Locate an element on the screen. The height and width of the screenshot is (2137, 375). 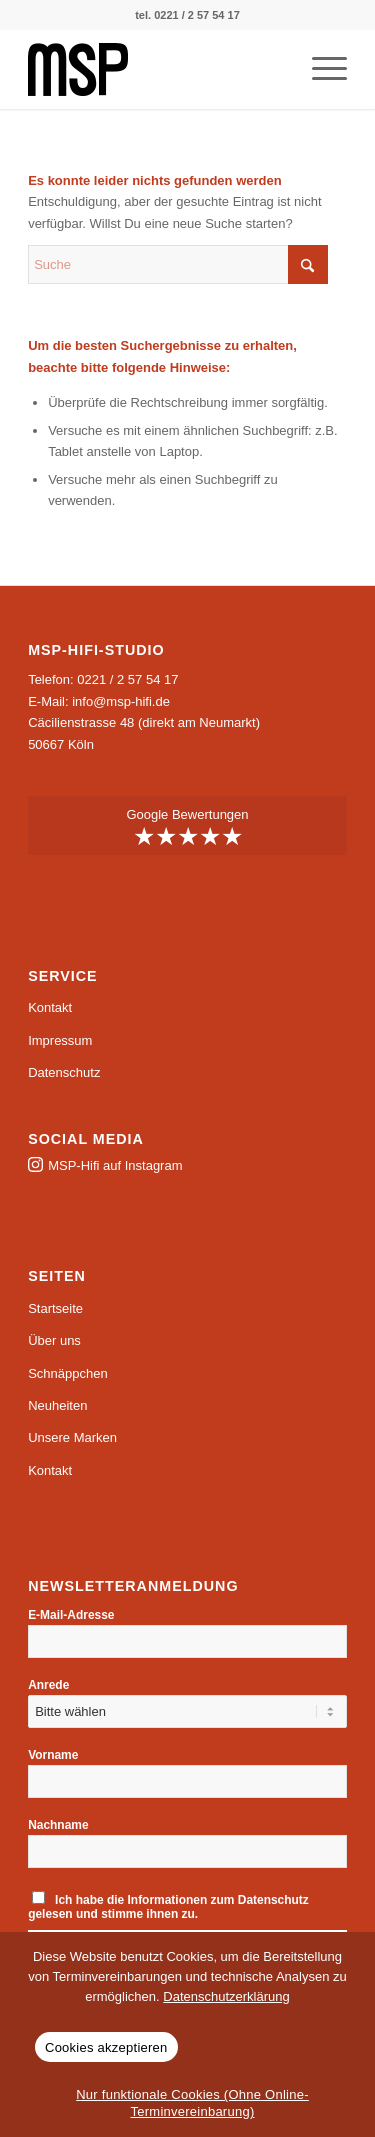
Ich habe die gelesen und stimme ihnen zu. is located at coordinates (168, 1906).